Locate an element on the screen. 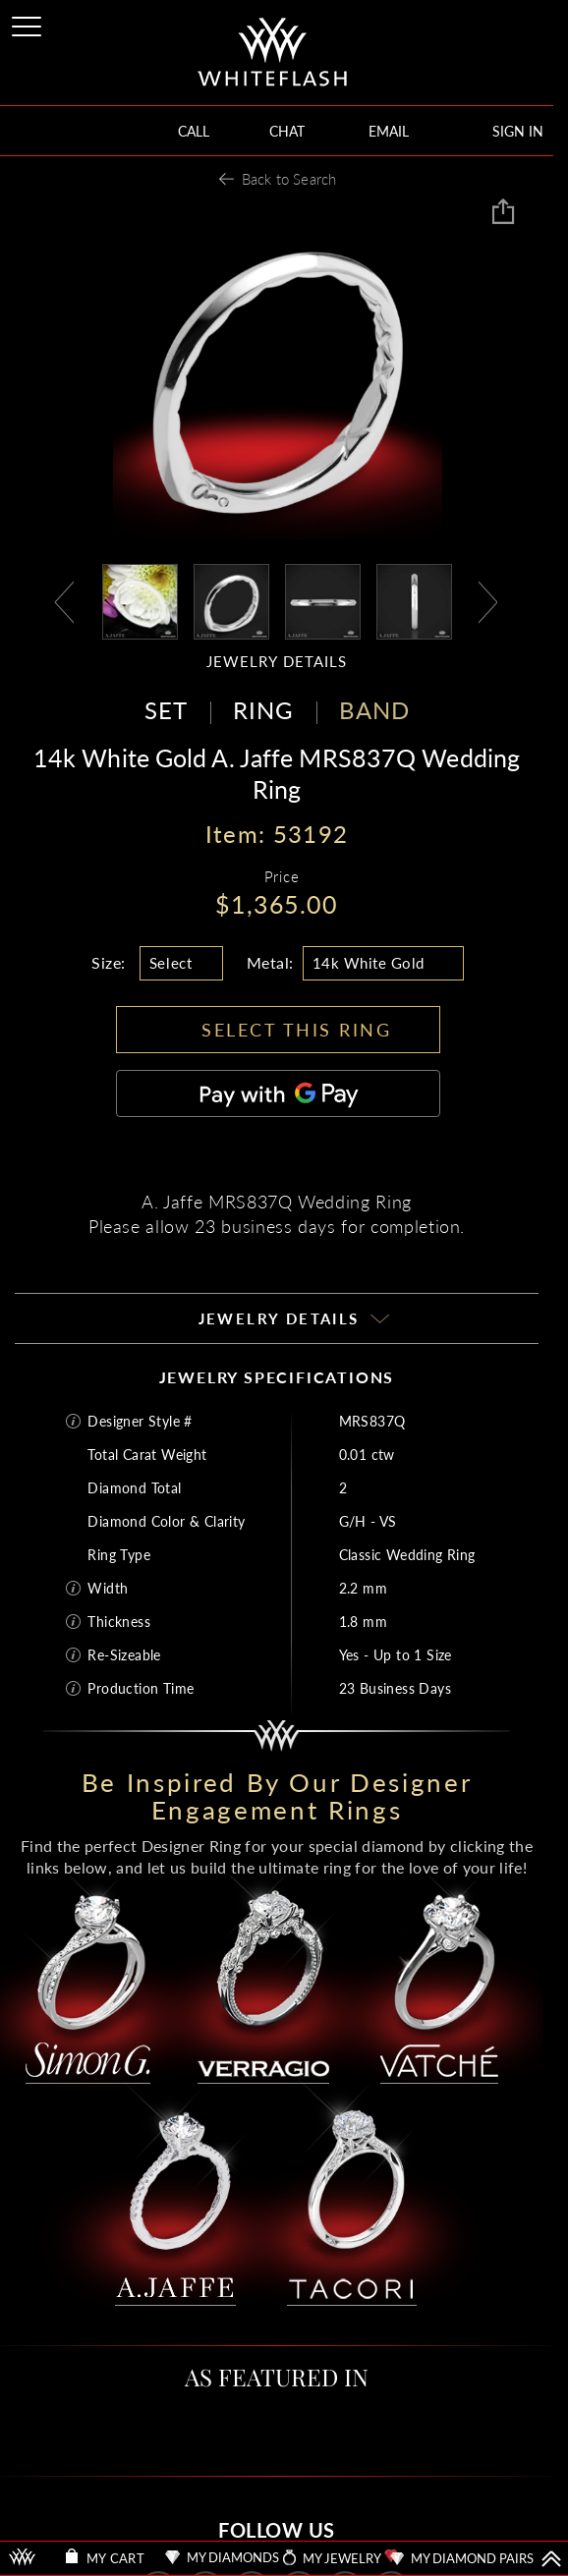 Image resolution: width=568 pixels, height=2576 pixels. SET is located at coordinates (166, 710).